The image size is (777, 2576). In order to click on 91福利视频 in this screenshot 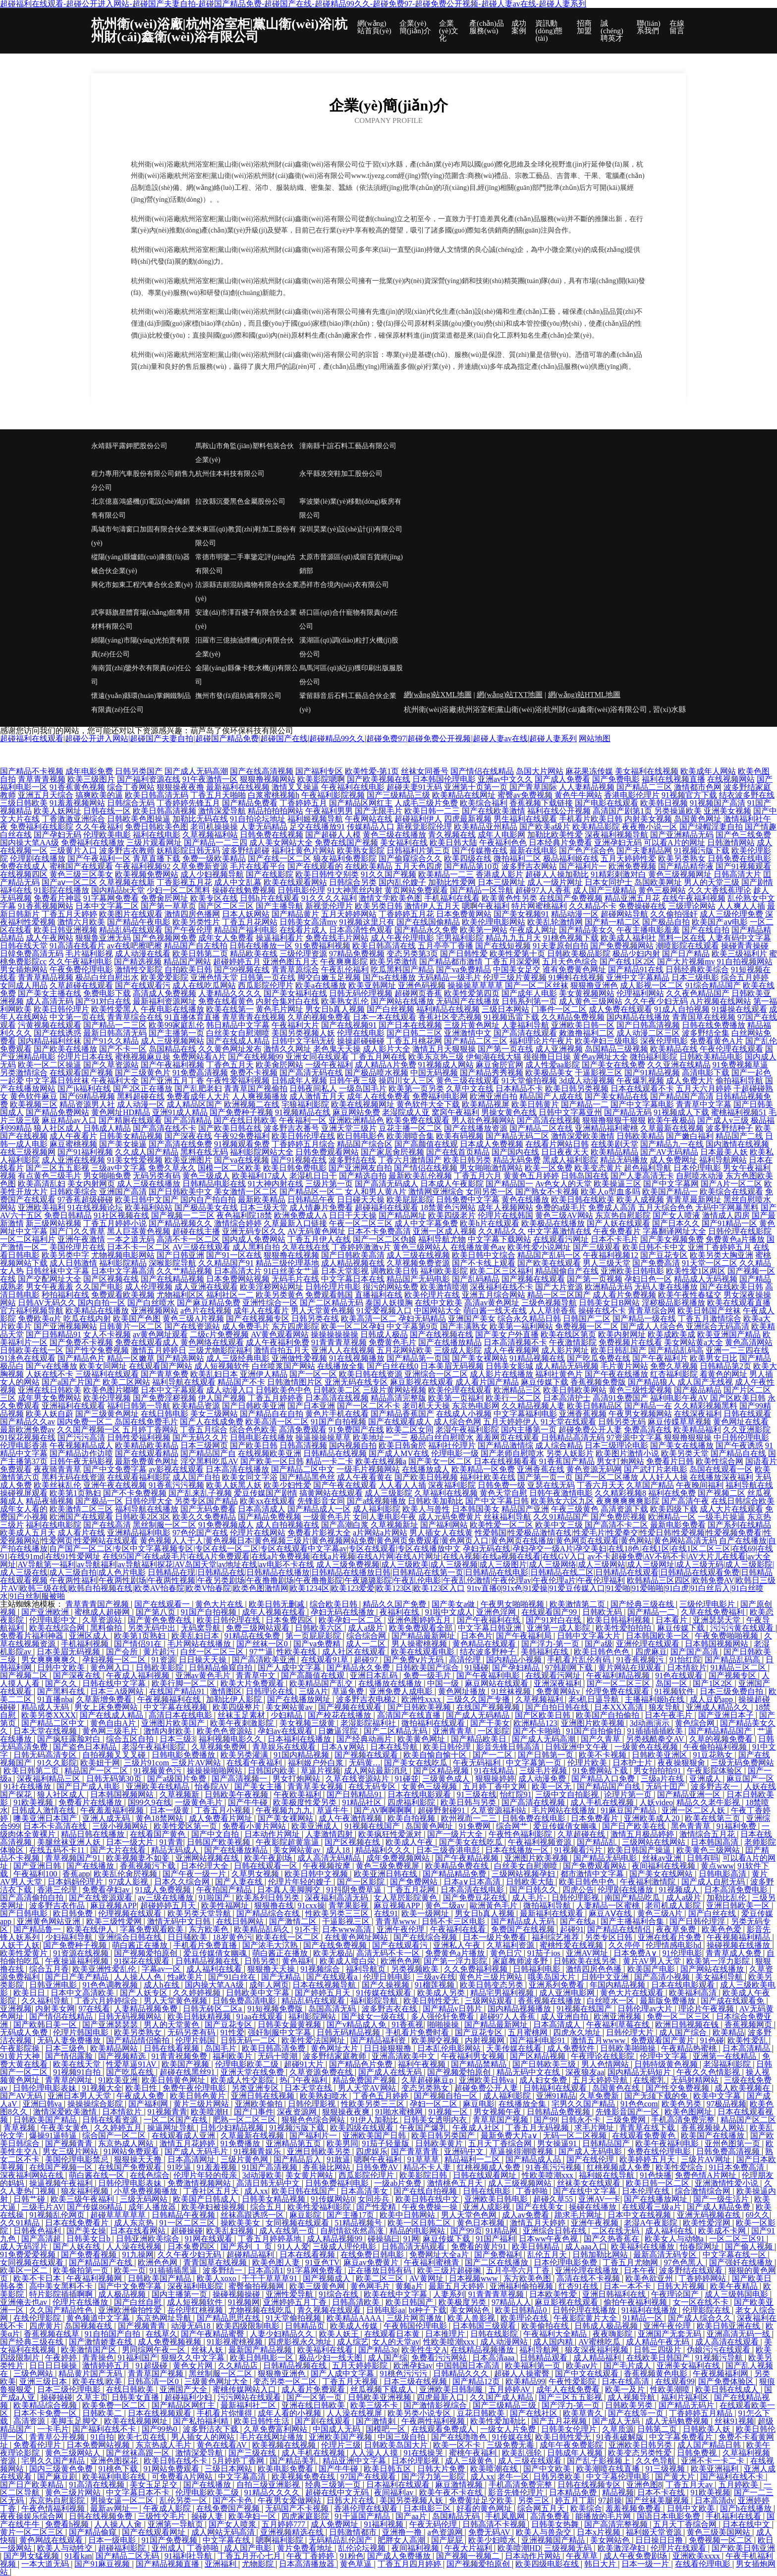, I will do `click(384, 2524)`.